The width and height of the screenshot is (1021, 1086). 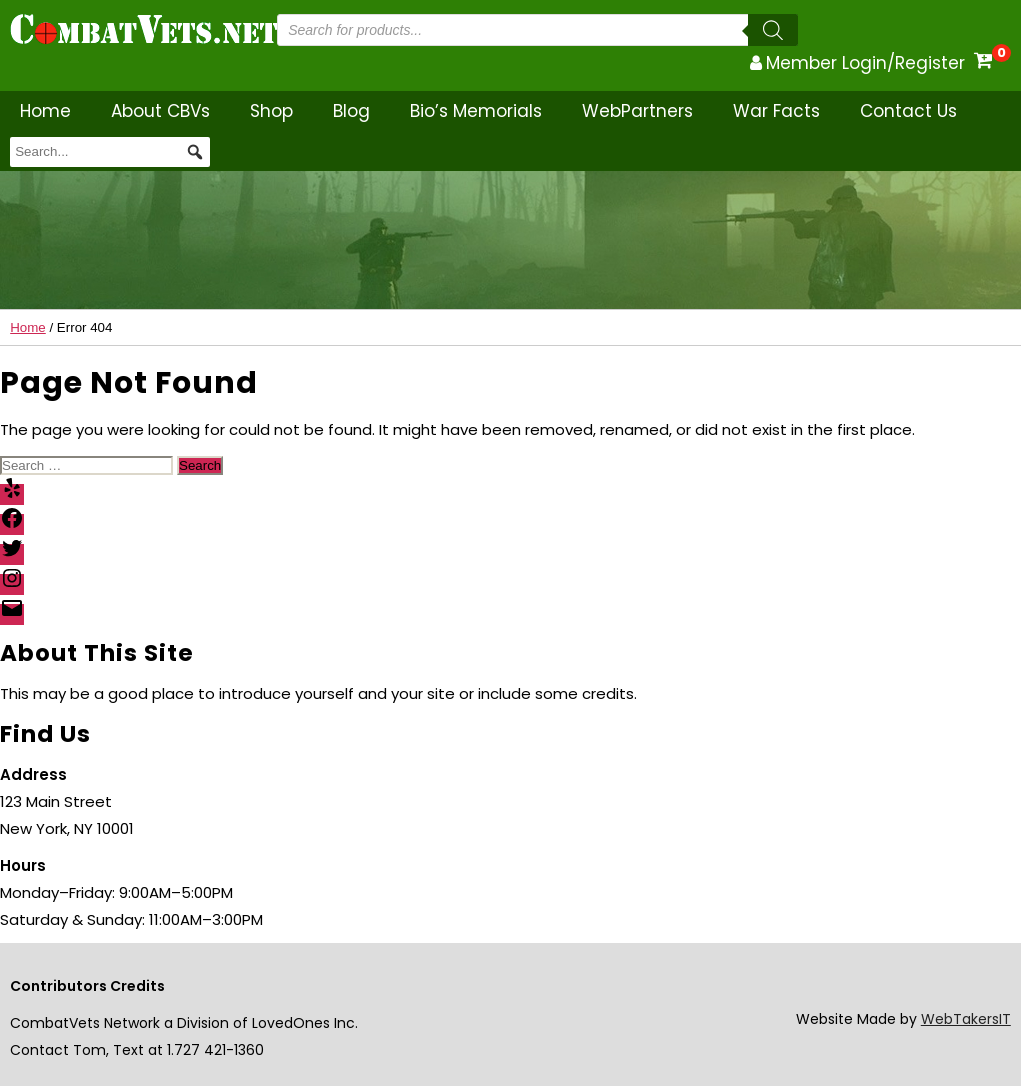 What do you see at coordinates (776, 111) in the screenshot?
I see `War Facts` at bounding box center [776, 111].